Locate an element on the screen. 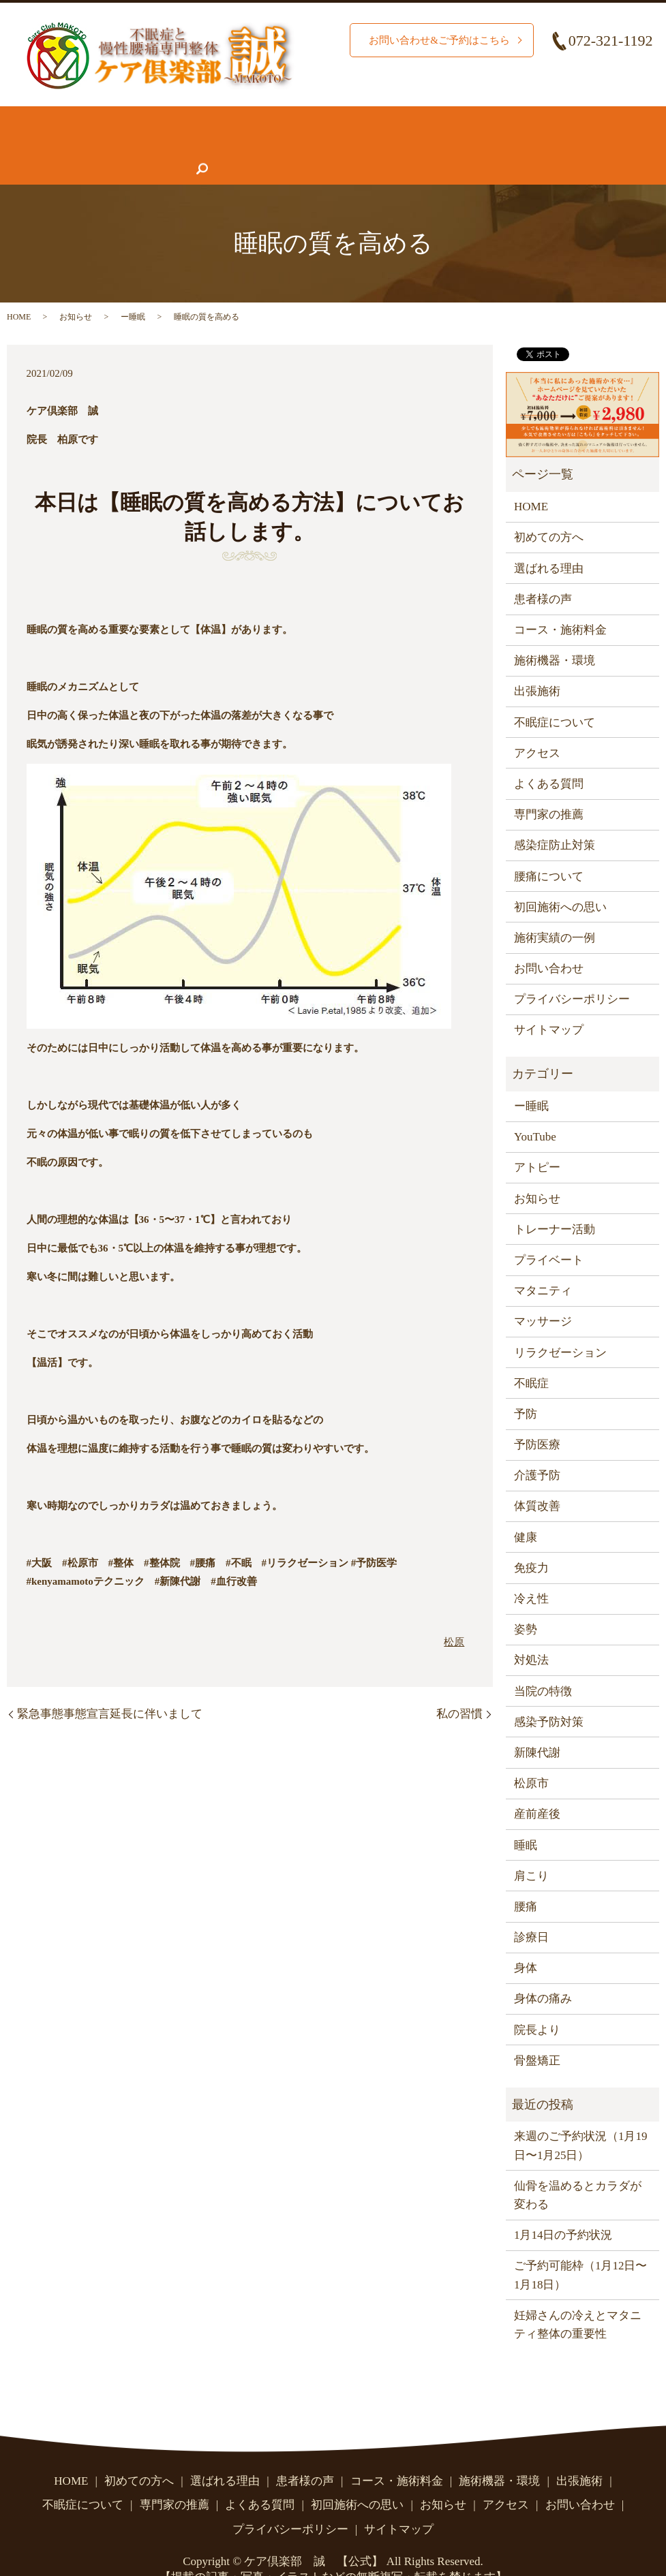 The height and width of the screenshot is (2576, 666). 専門家の推薦 is located at coordinates (110, 144).